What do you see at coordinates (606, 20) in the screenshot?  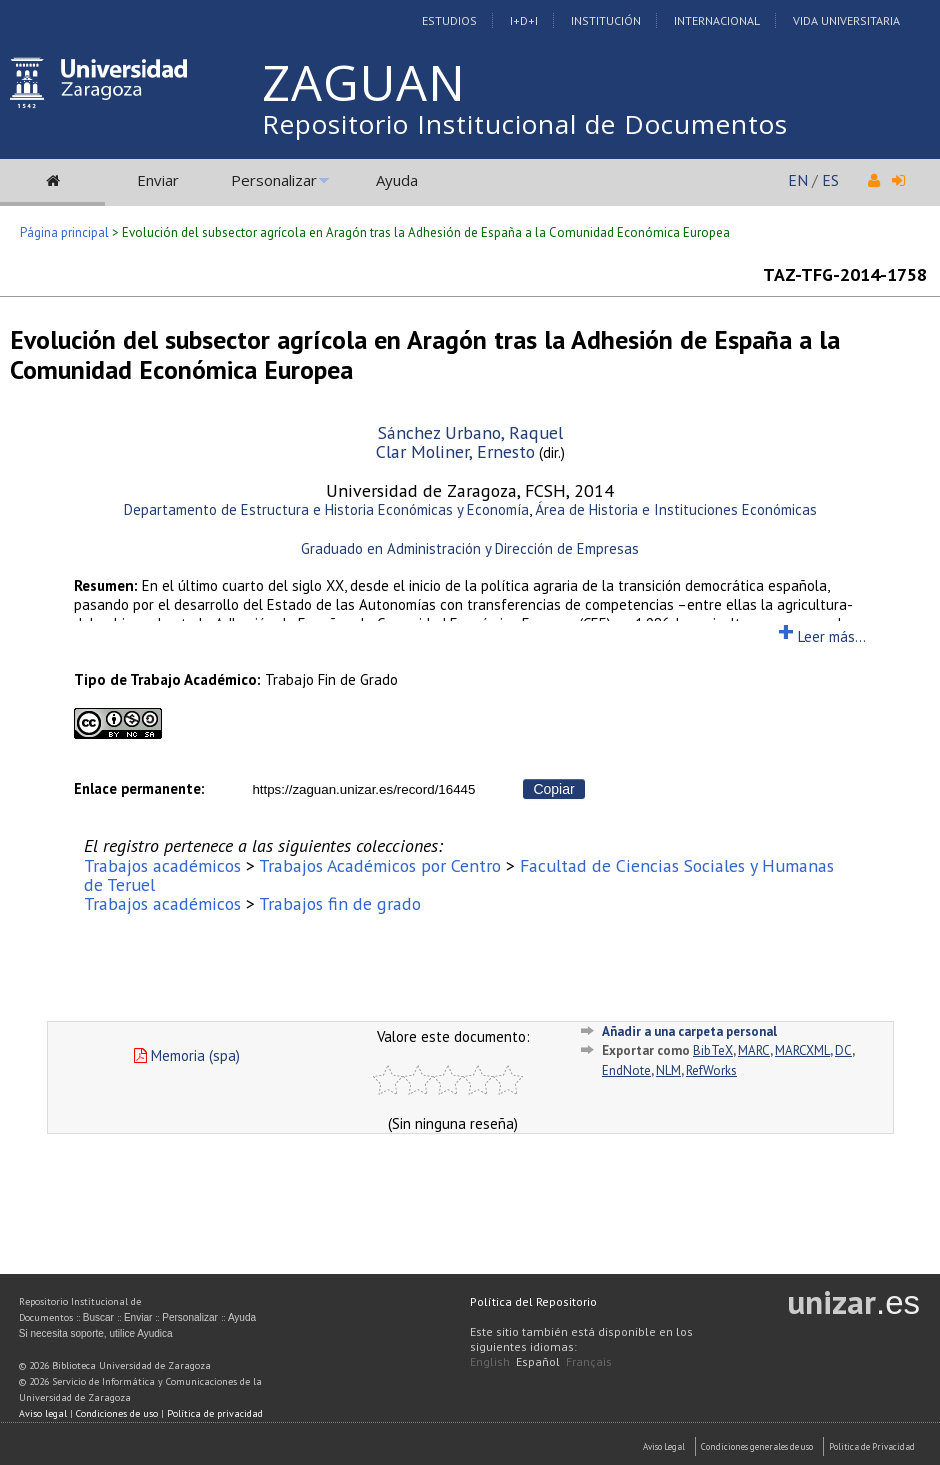 I see `Institución` at bounding box center [606, 20].